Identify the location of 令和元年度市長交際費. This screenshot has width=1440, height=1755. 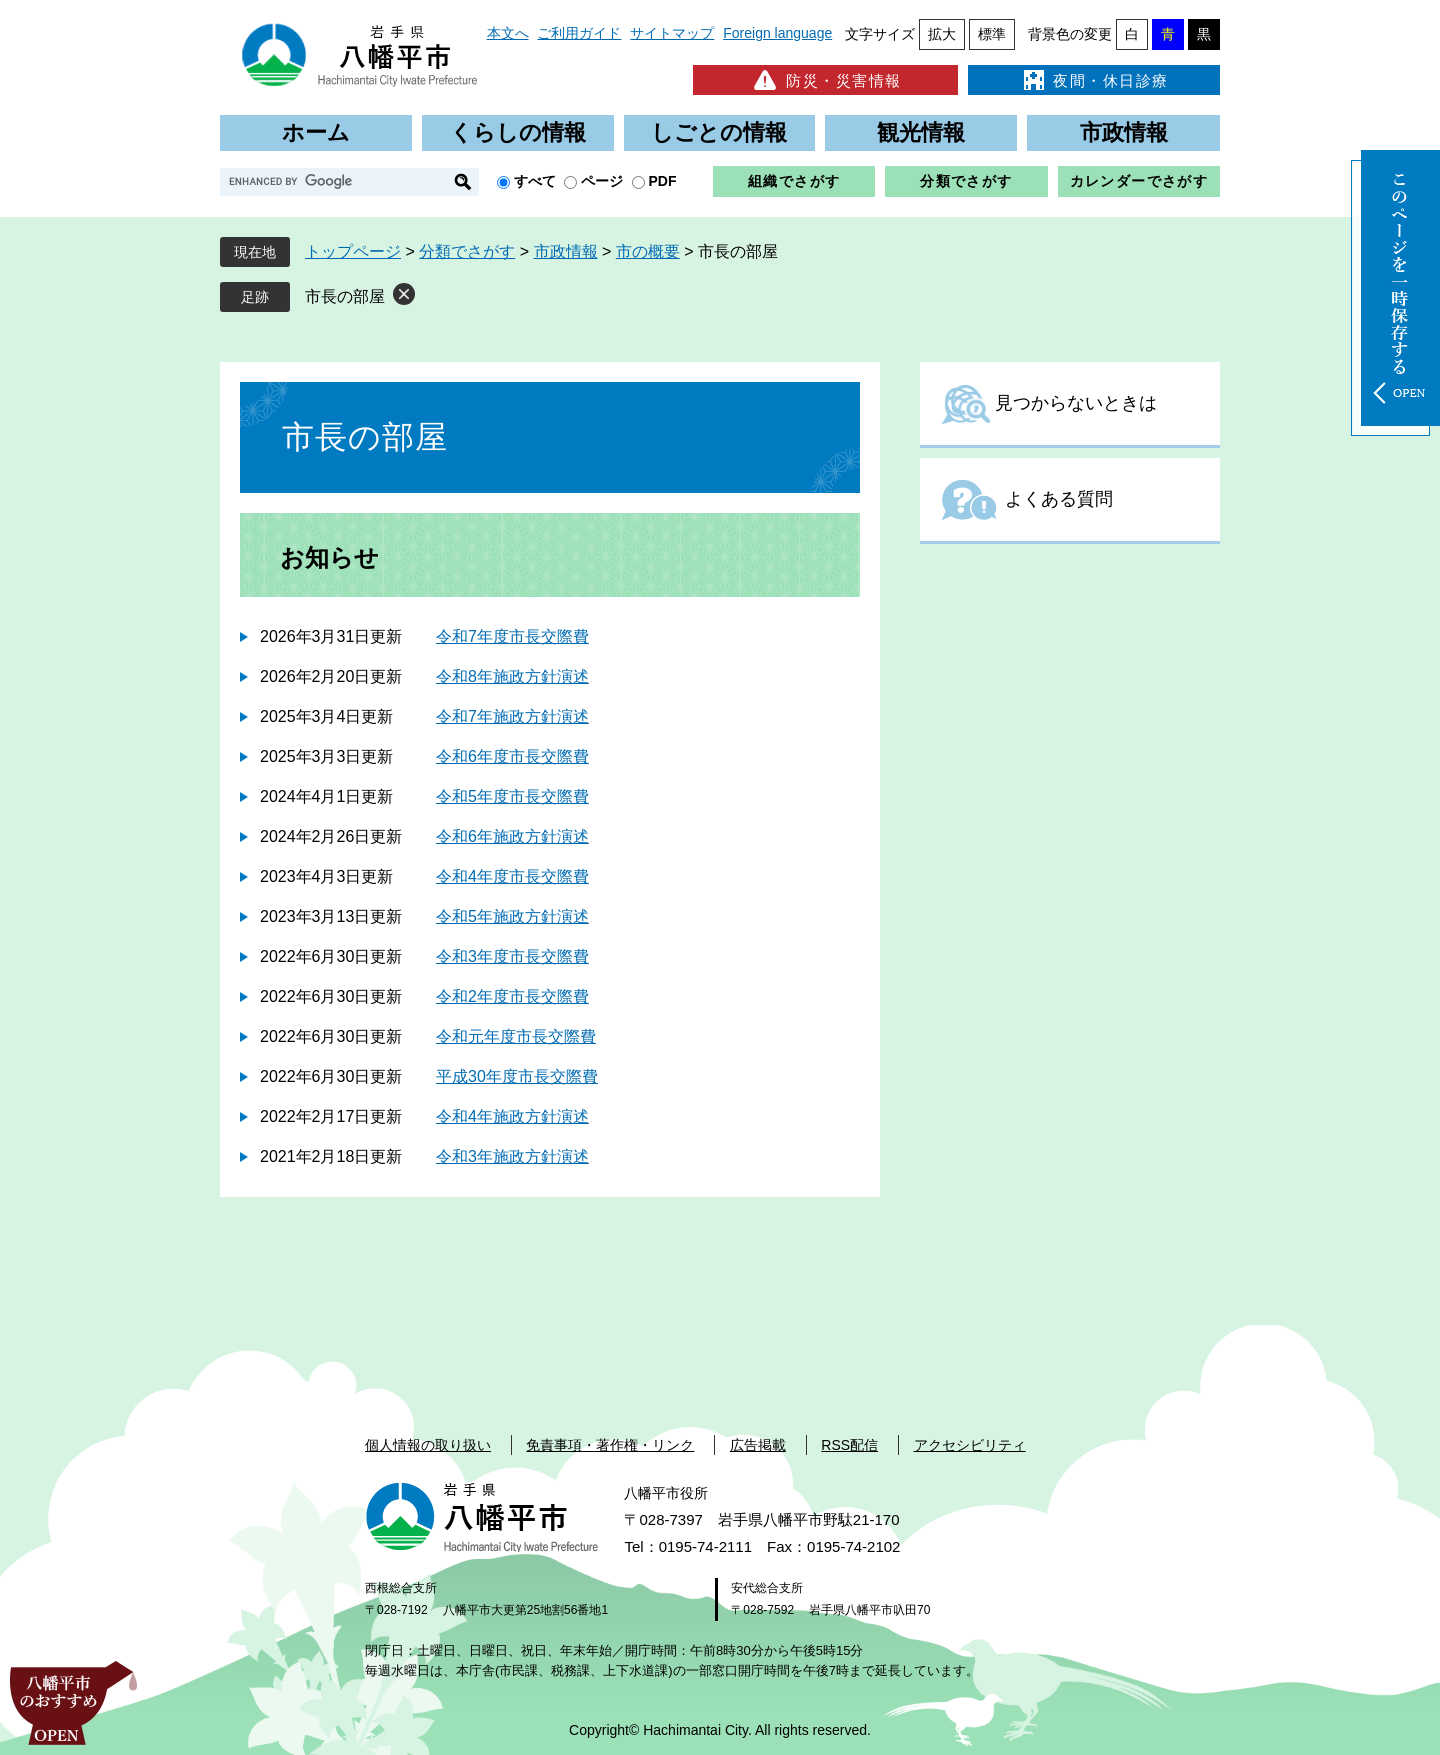
(516, 1036).